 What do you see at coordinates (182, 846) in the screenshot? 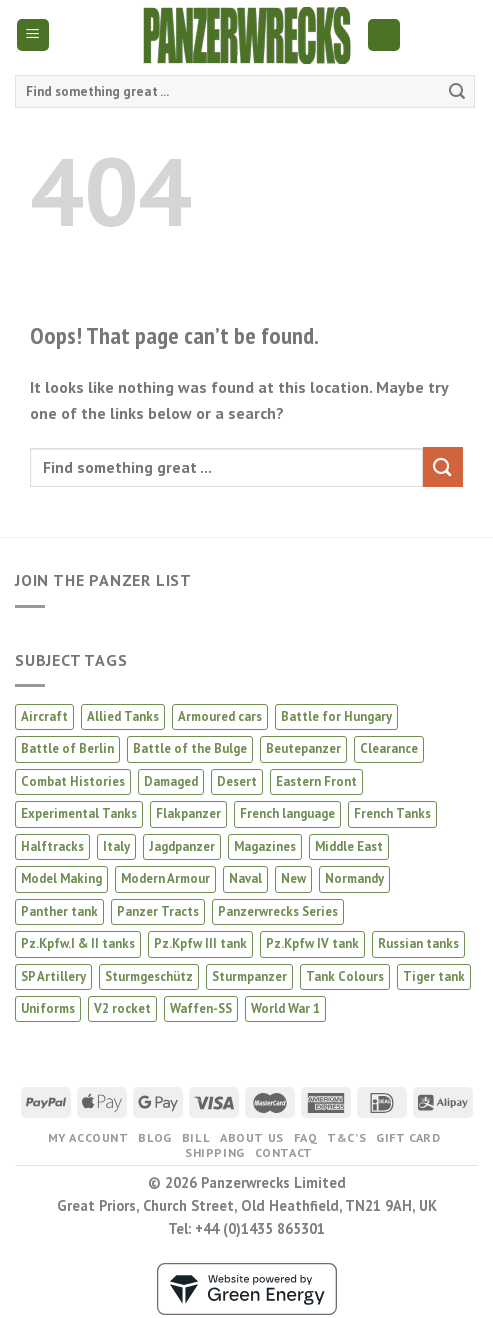
I see `Jagdpanzer [Jagdpanzer (31 products)]` at bounding box center [182, 846].